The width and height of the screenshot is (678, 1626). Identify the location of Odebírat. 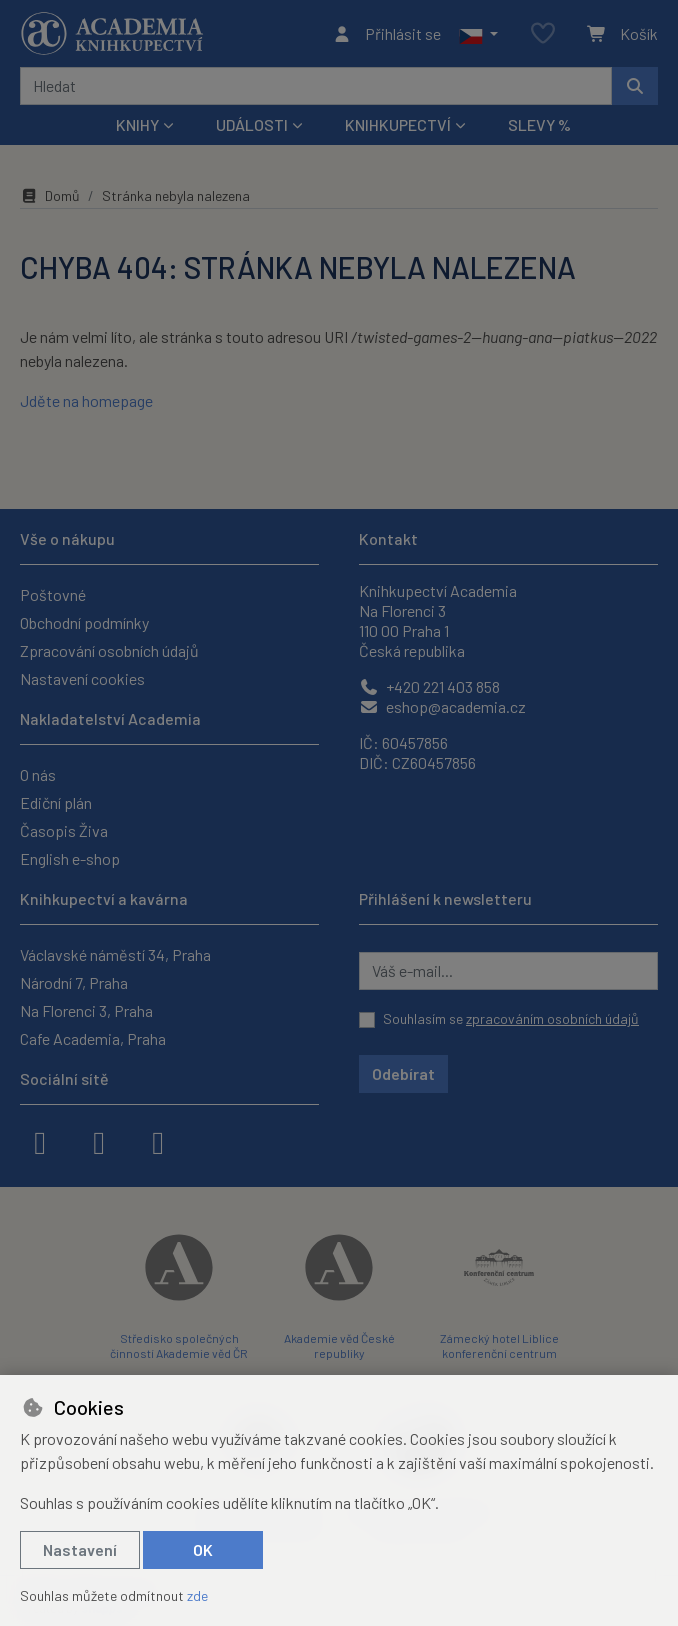
(403, 1073).